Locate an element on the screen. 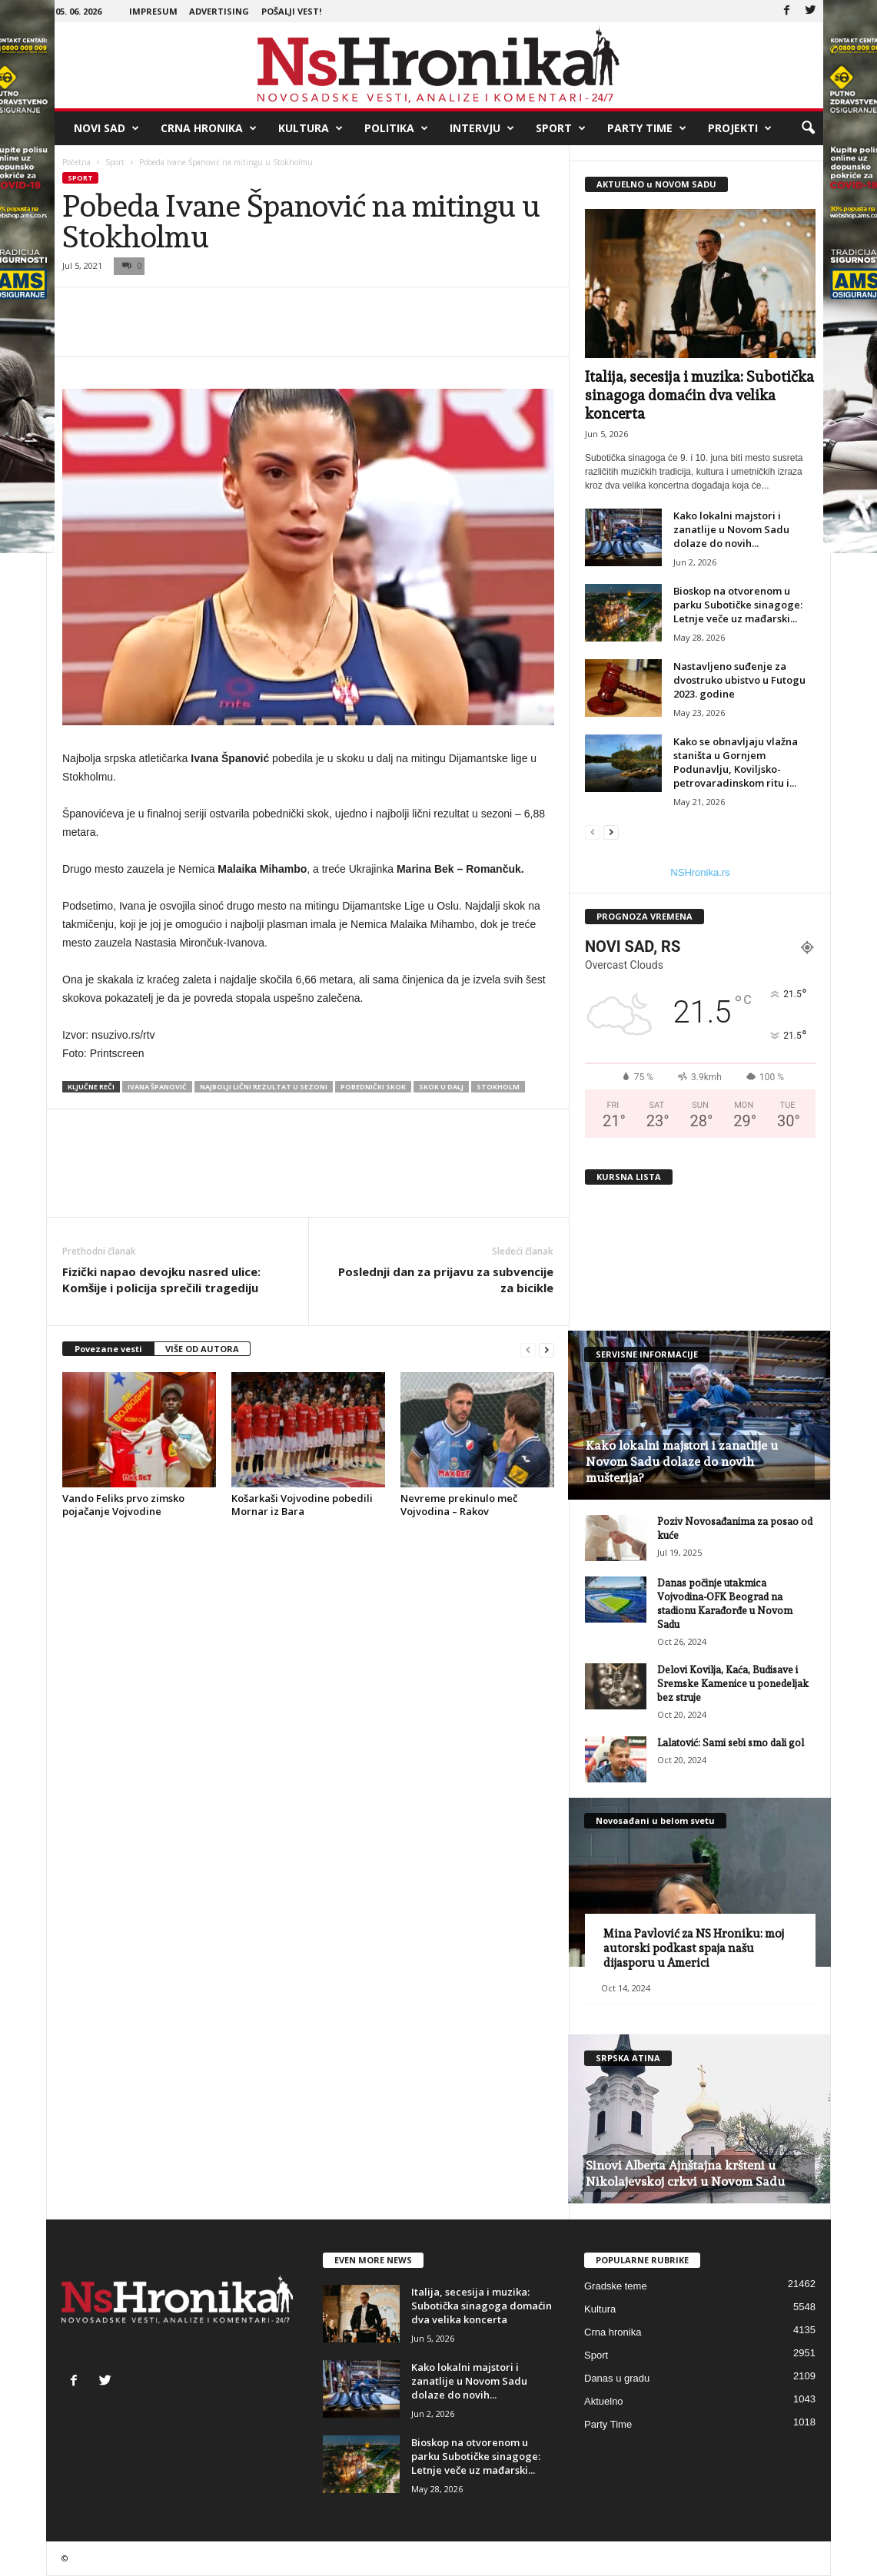  Delovi Kovilja, Kaća, Budisave i Sremske Kamenice u ponedeljak bez struje is located at coordinates (733, 1683).